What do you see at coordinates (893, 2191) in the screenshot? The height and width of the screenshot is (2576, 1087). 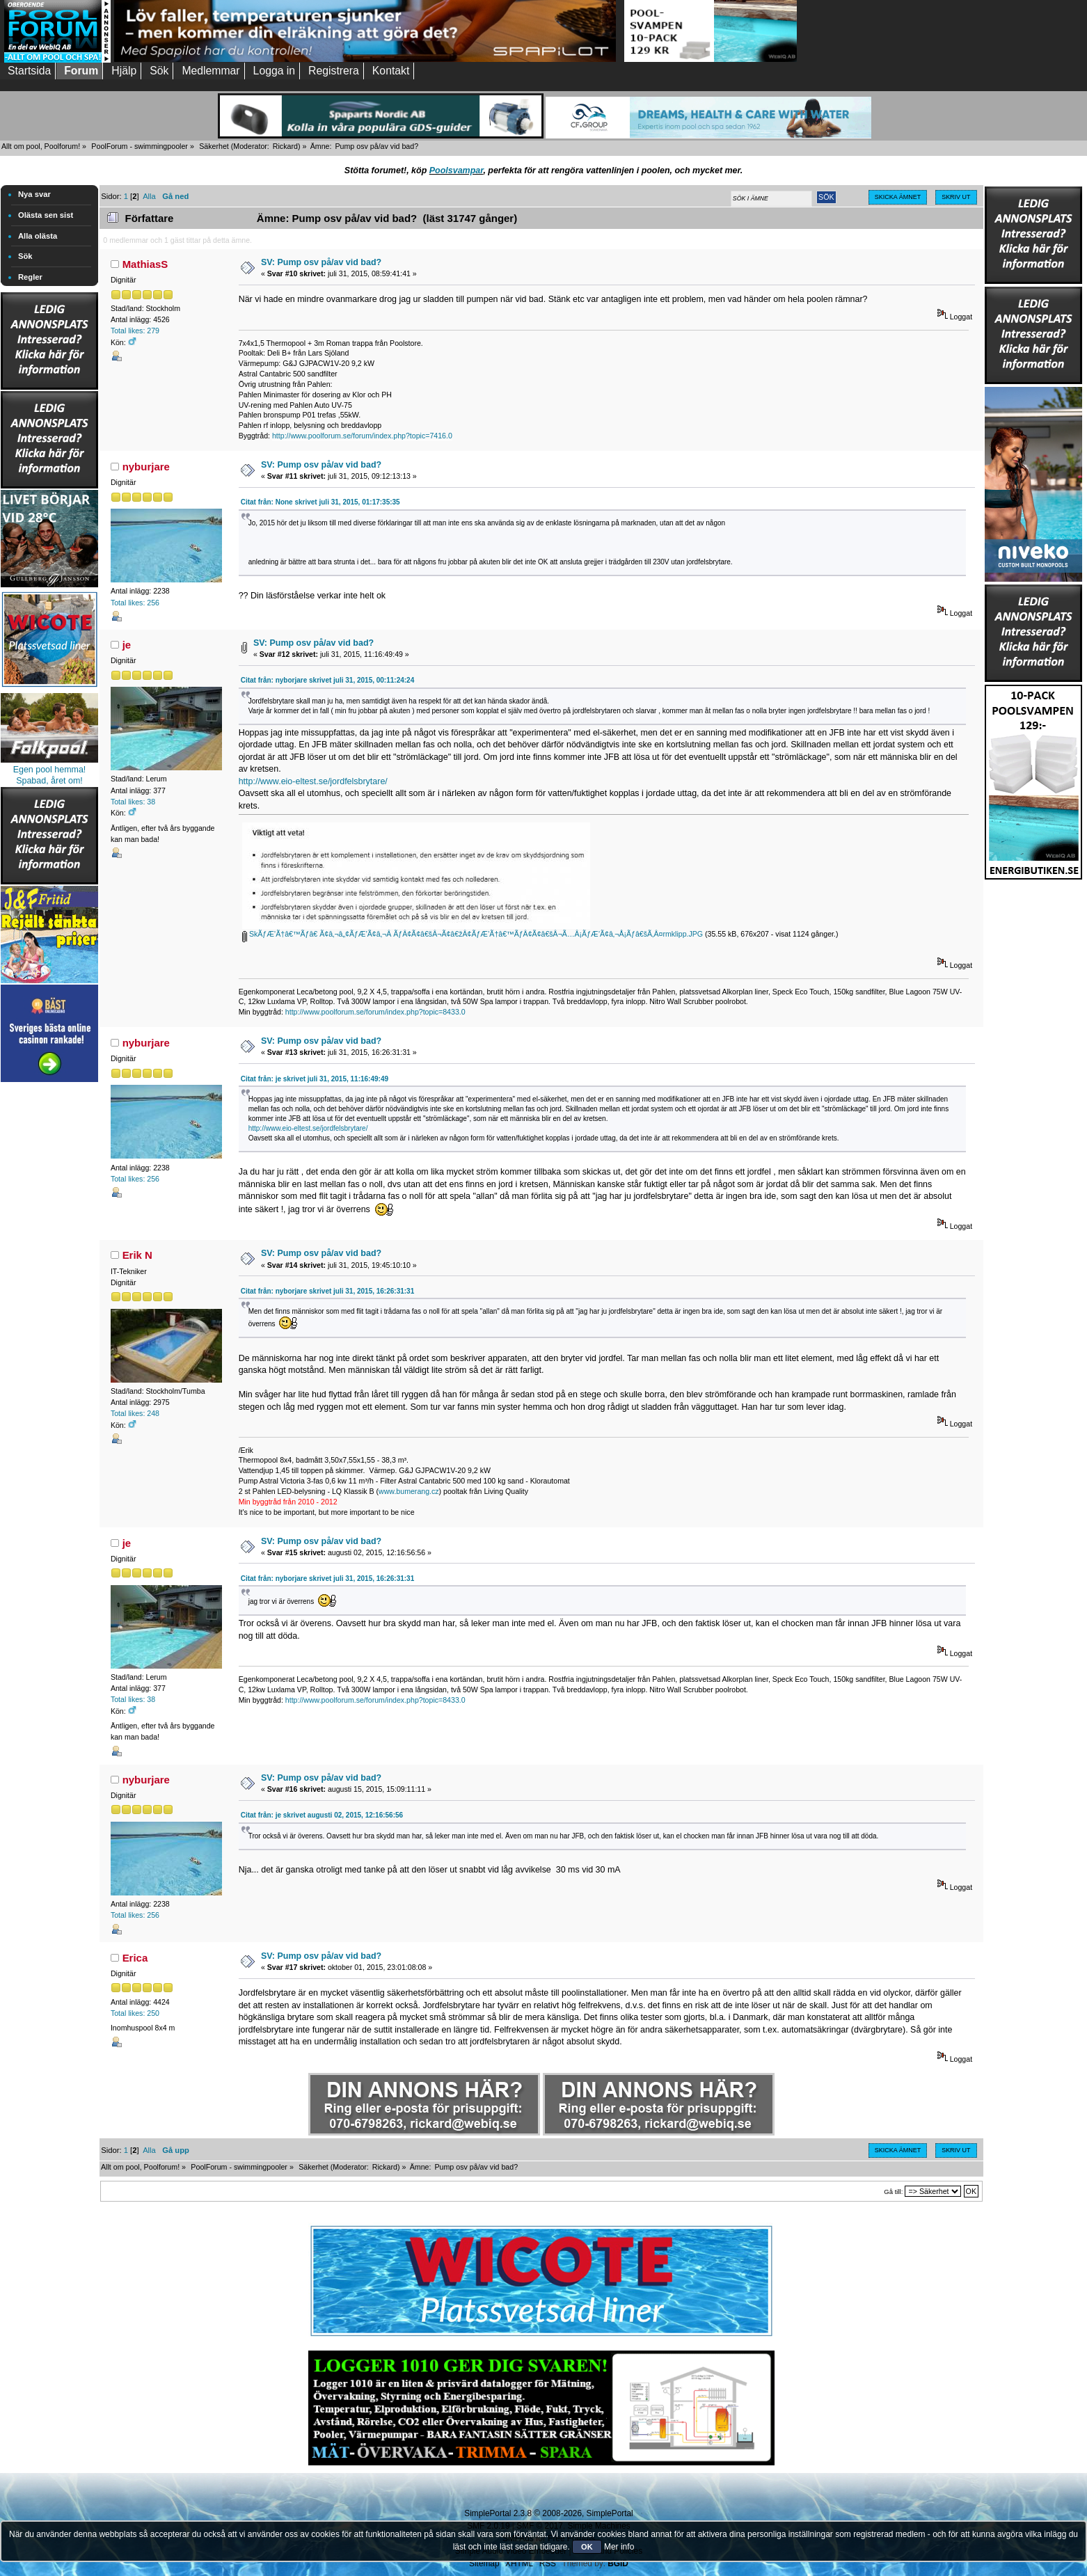 I see `Gå till:` at bounding box center [893, 2191].